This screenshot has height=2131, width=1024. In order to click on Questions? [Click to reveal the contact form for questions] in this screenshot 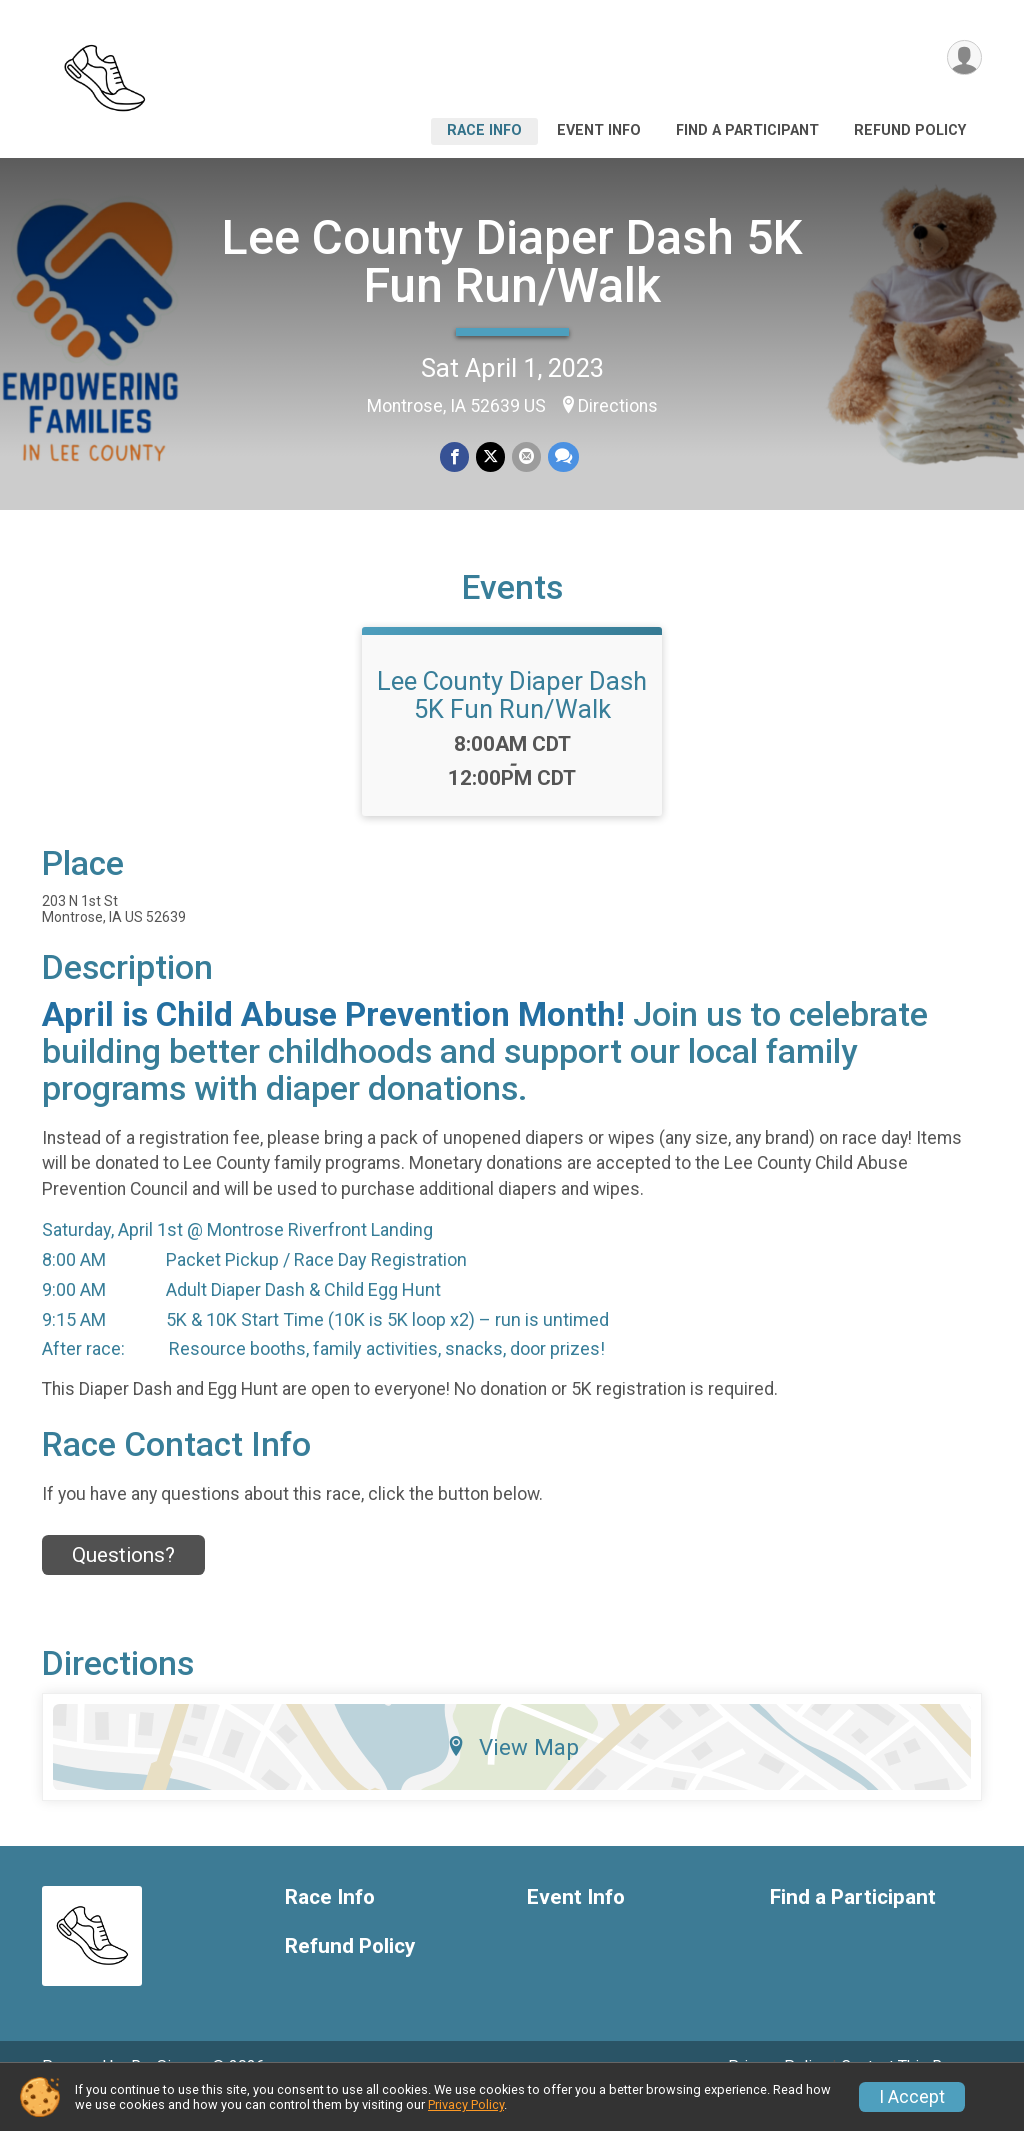, I will do `click(123, 1583)`.